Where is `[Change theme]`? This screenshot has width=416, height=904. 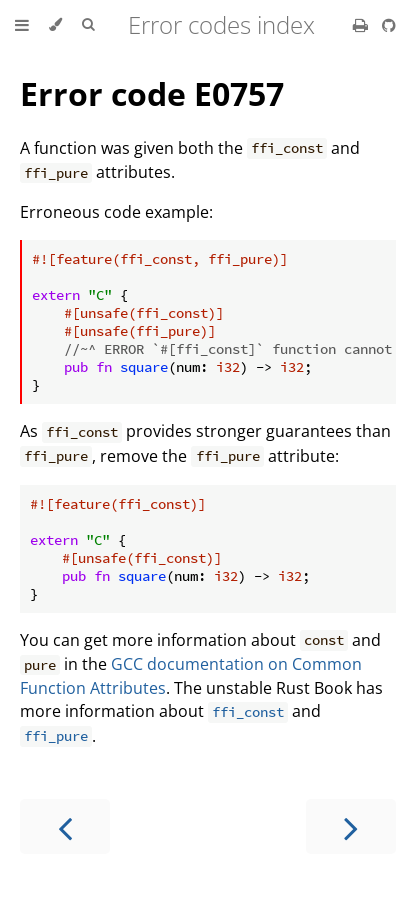
[Change theme] is located at coordinates (55, 25).